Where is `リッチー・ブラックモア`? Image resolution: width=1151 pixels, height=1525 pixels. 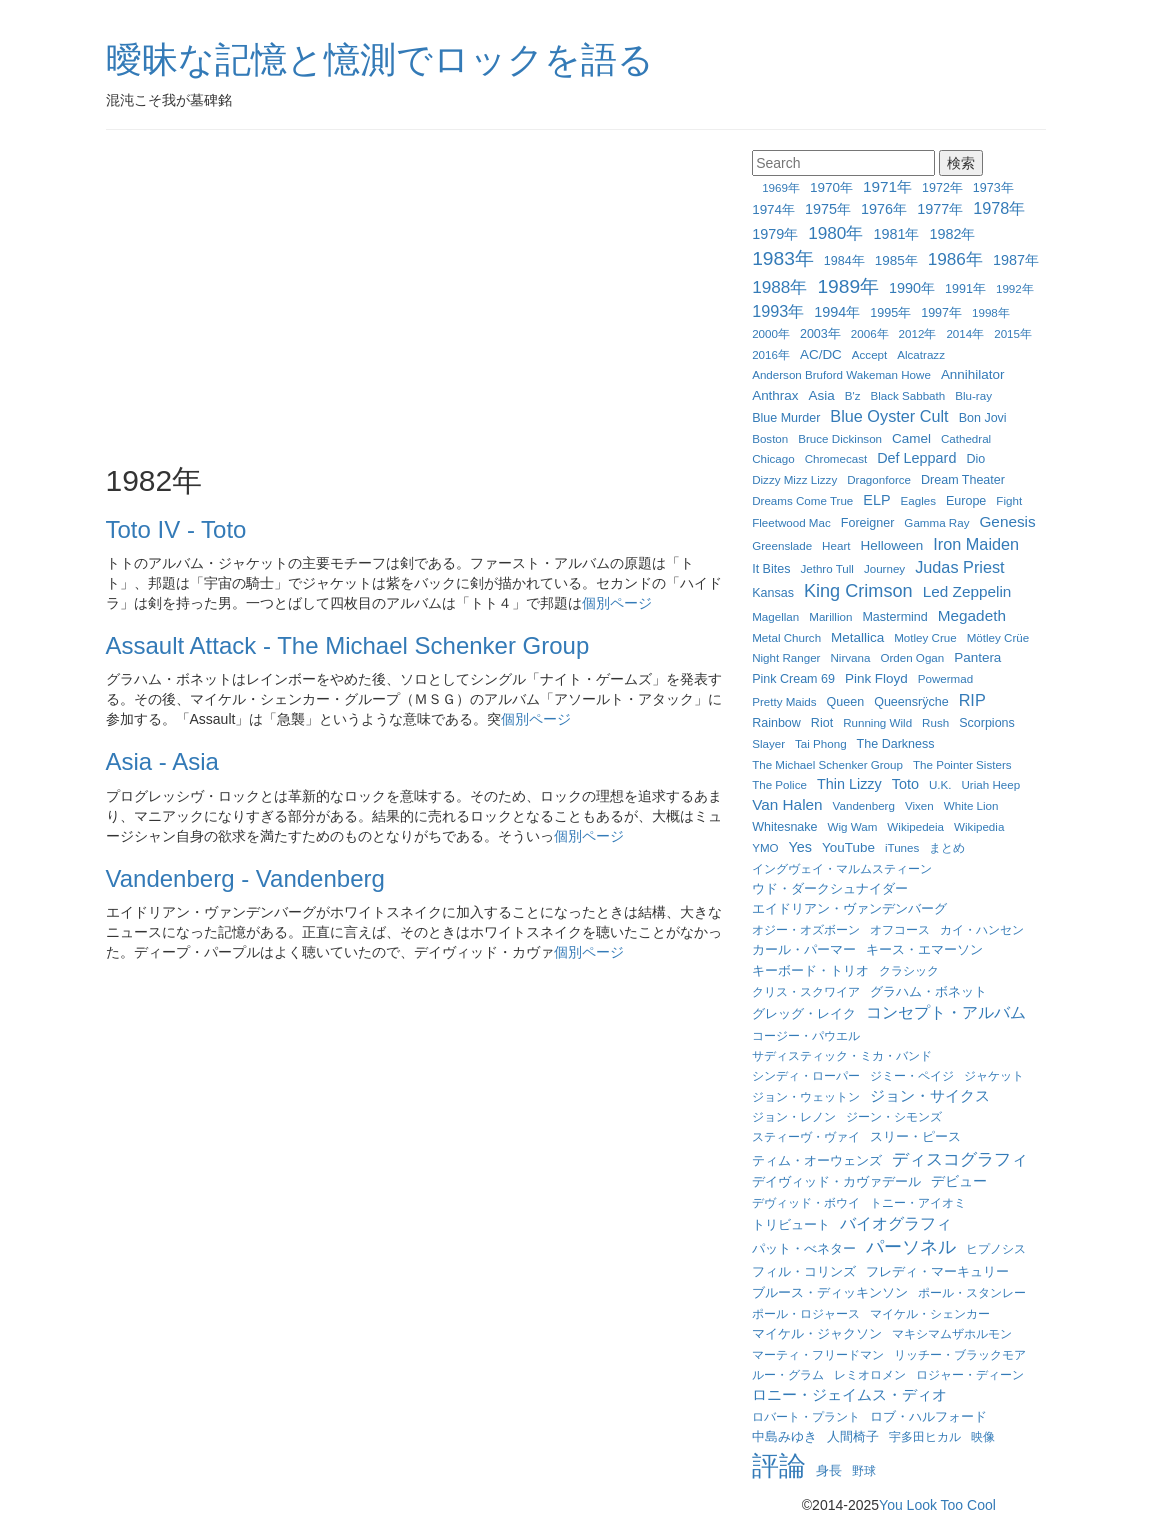 リッチー・ブラックモア is located at coordinates (960, 1354).